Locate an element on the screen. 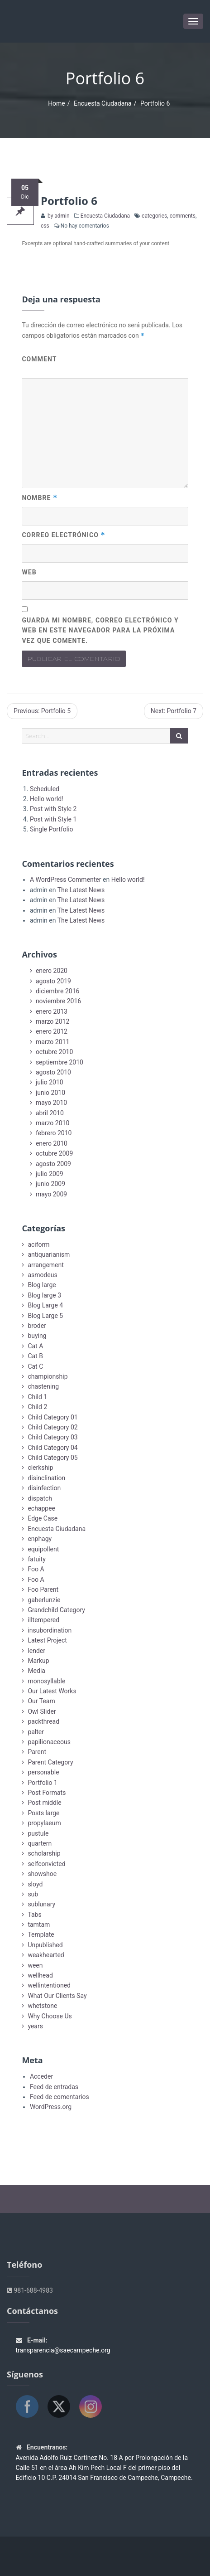 Image resolution: width=210 pixels, height=2576 pixels. What Our Clients Say is located at coordinates (57, 1995).